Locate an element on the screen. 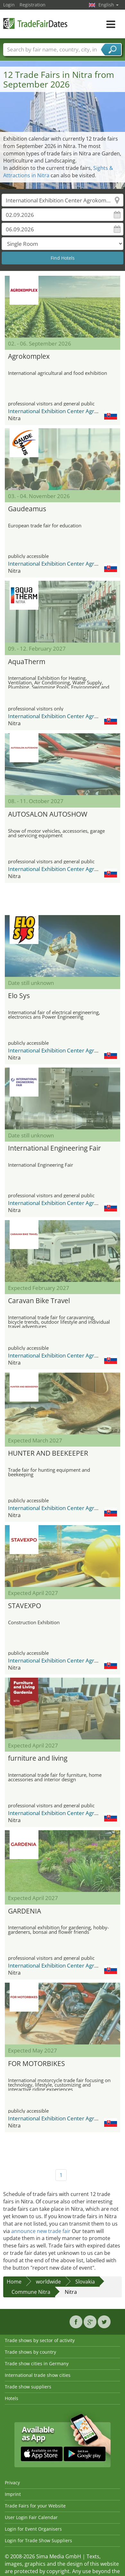 The width and height of the screenshot is (125, 2576). FOR MOTORBIKES is located at coordinates (36, 2063).